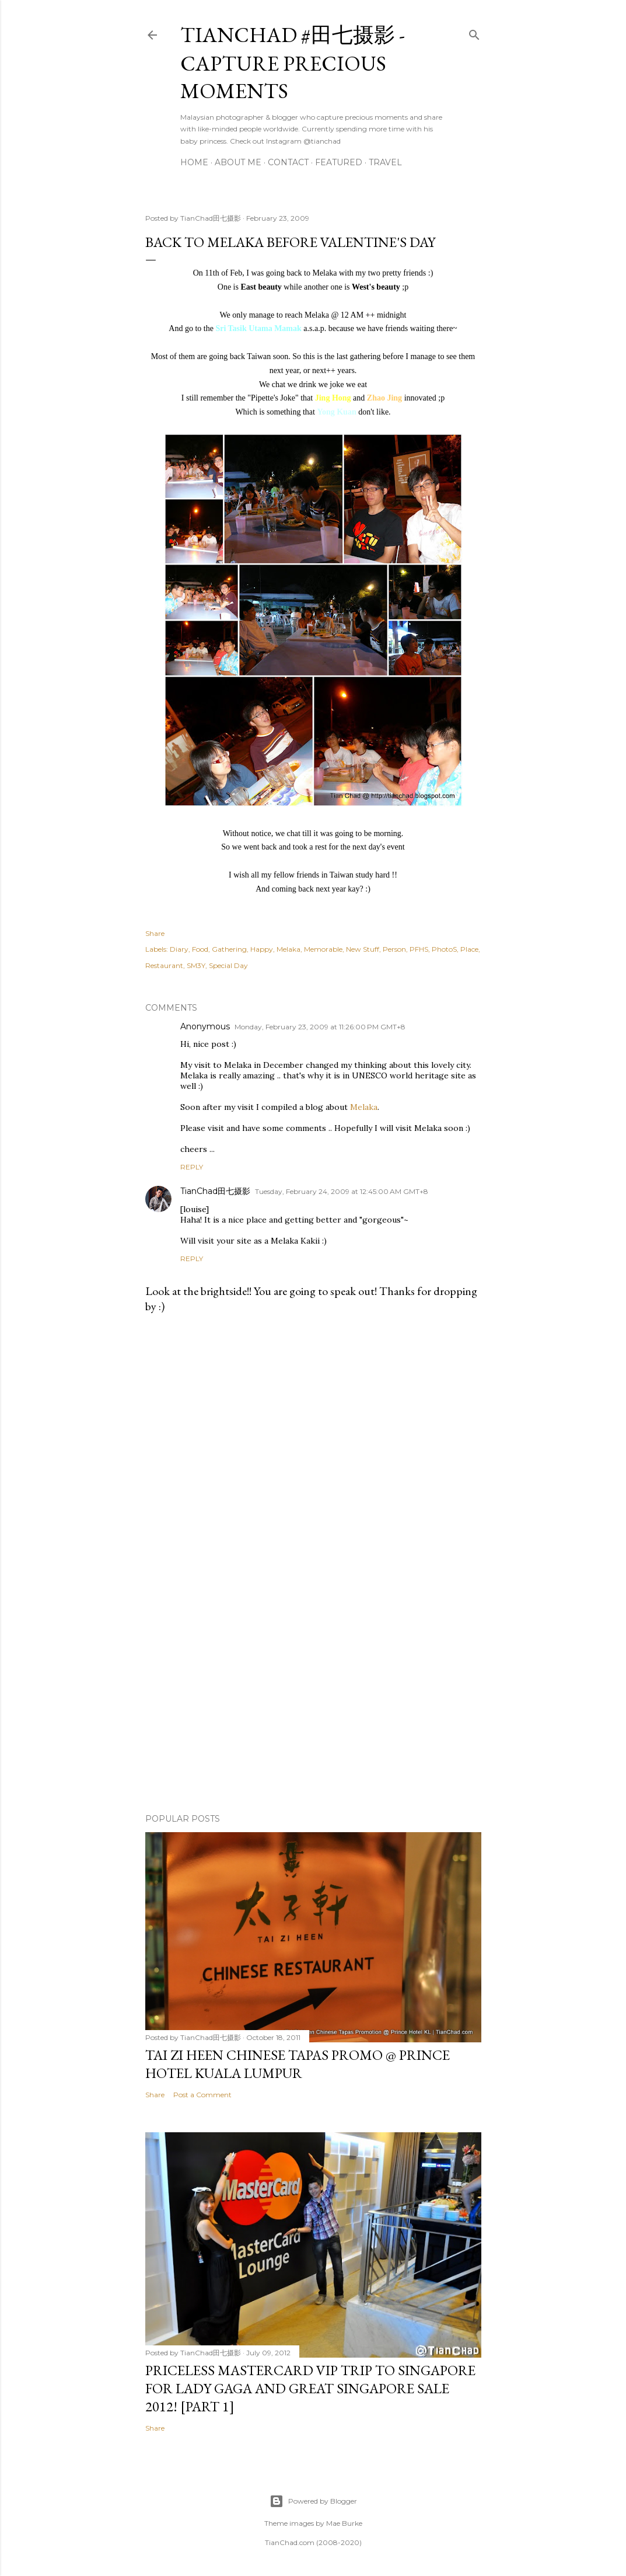  What do you see at coordinates (194, 162) in the screenshot?
I see `Home` at bounding box center [194, 162].